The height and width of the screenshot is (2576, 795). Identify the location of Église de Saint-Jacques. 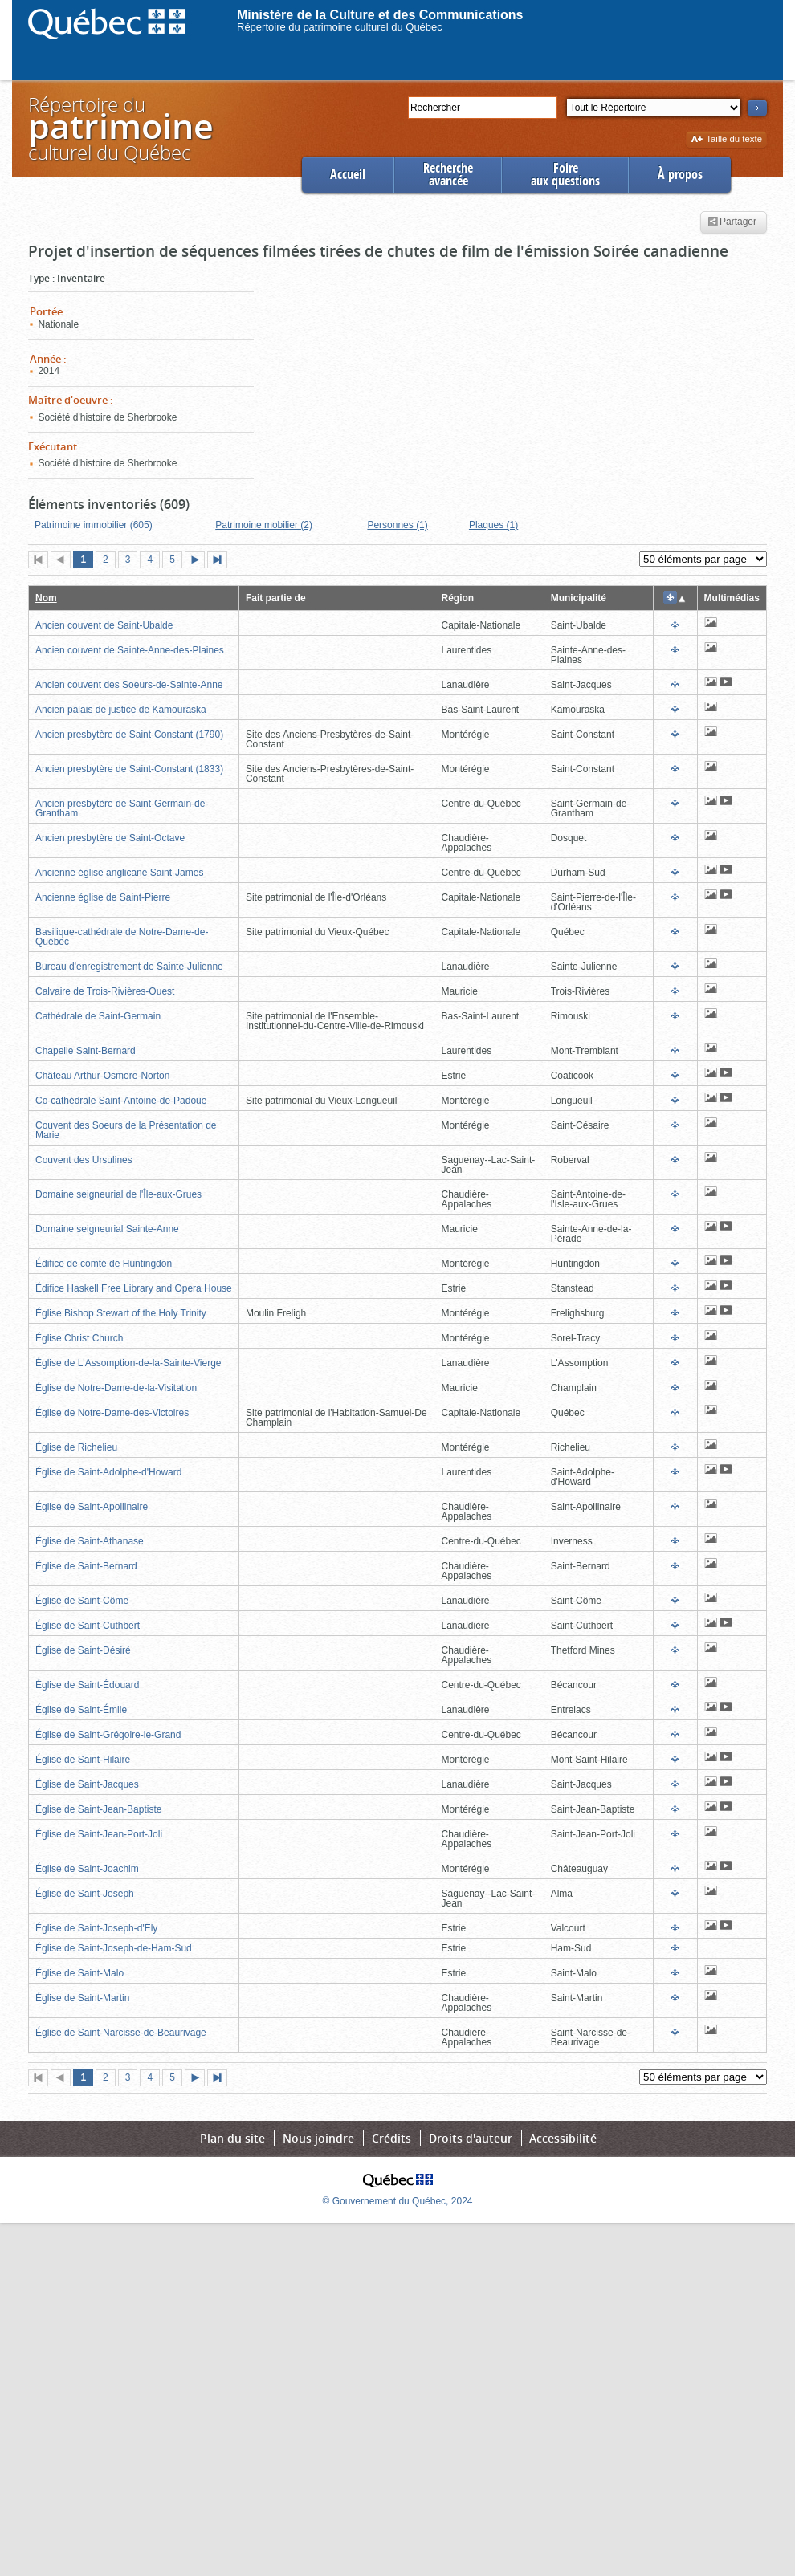
(87, 1784).